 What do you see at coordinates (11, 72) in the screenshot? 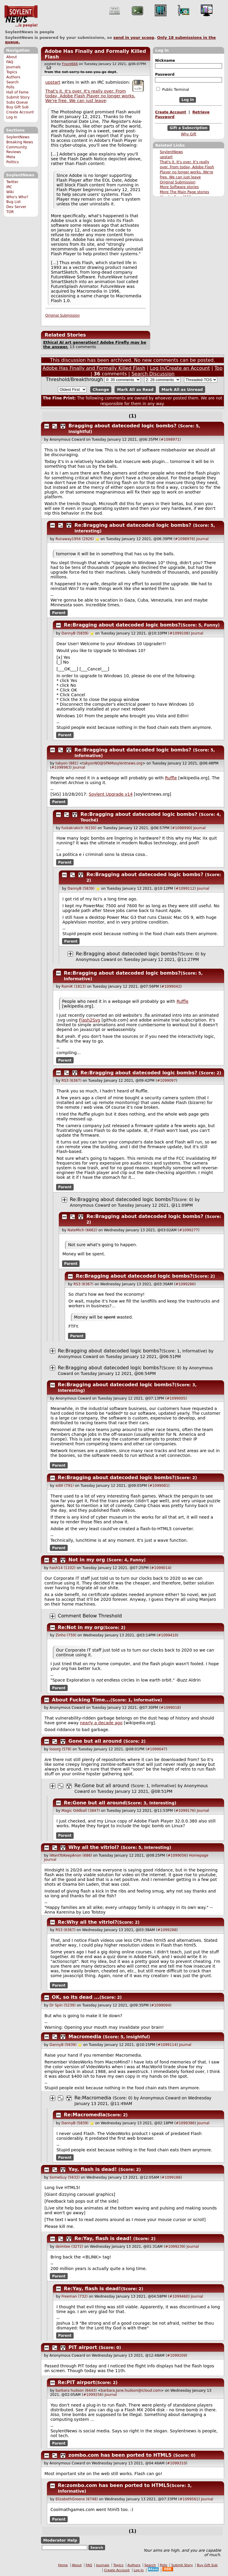
I see `Topics` at bounding box center [11, 72].